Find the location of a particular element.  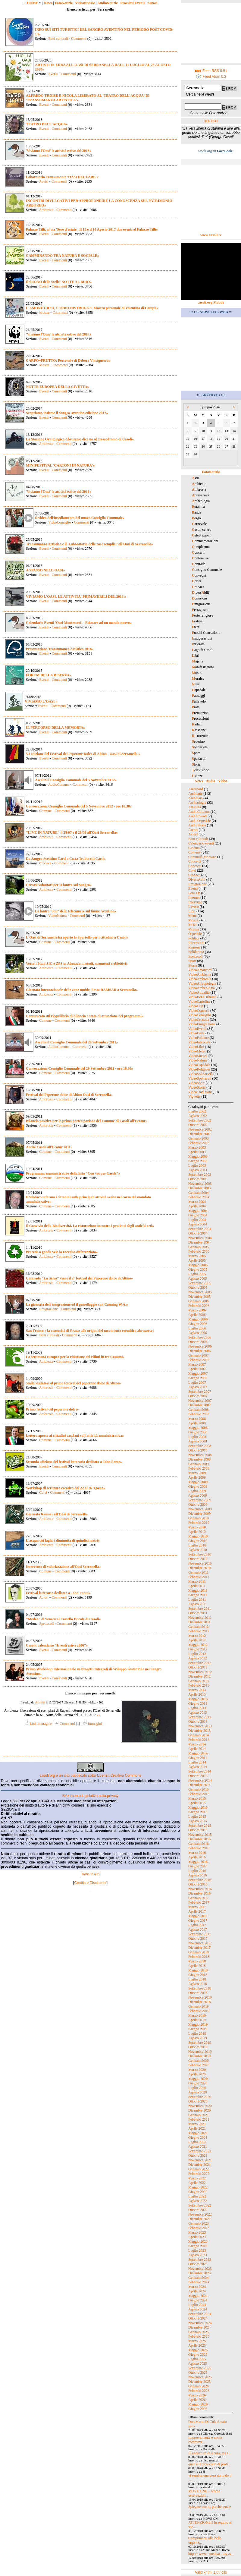

Agosto 2016 is located at coordinates (197, 1875).